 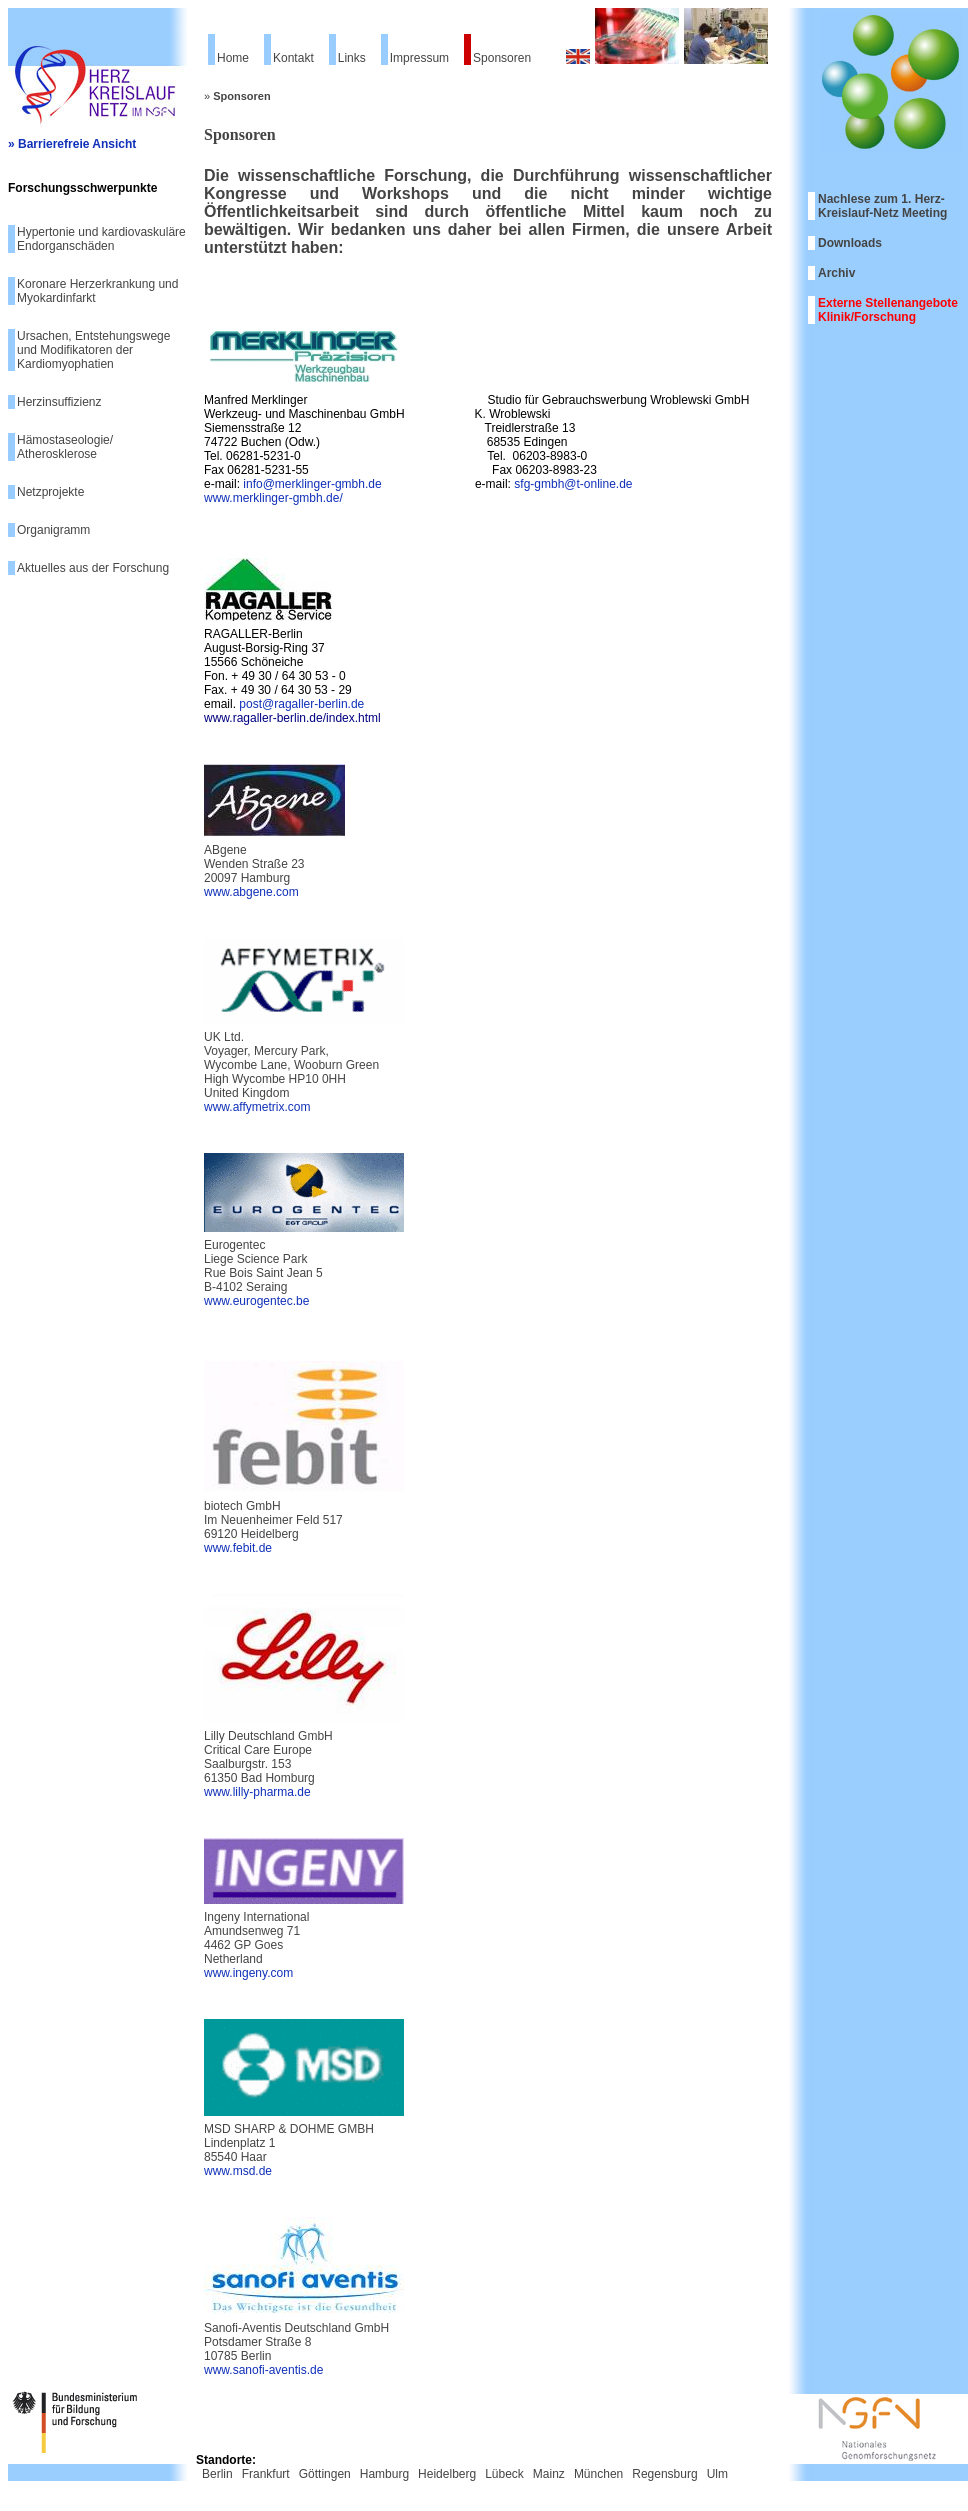 I want to click on Impressum, so click(x=419, y=58).